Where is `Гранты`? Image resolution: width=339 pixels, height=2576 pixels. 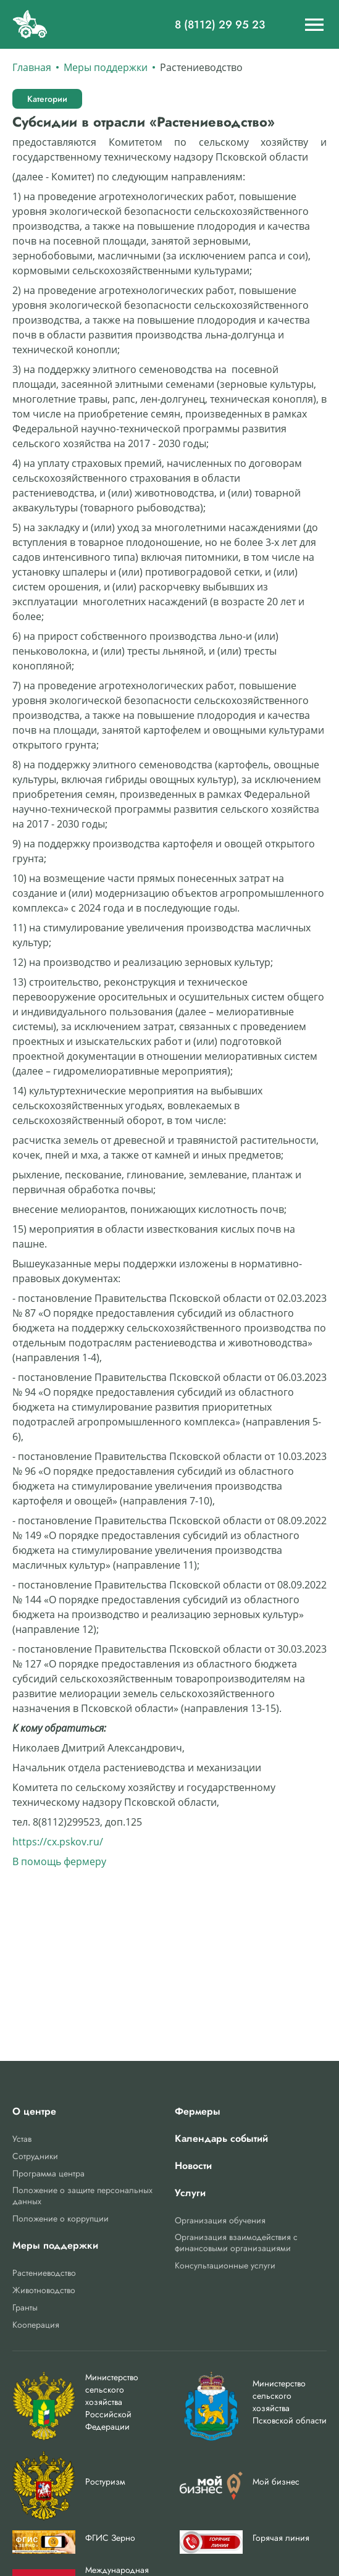
Гранты is located at coordinates (25, 2307).